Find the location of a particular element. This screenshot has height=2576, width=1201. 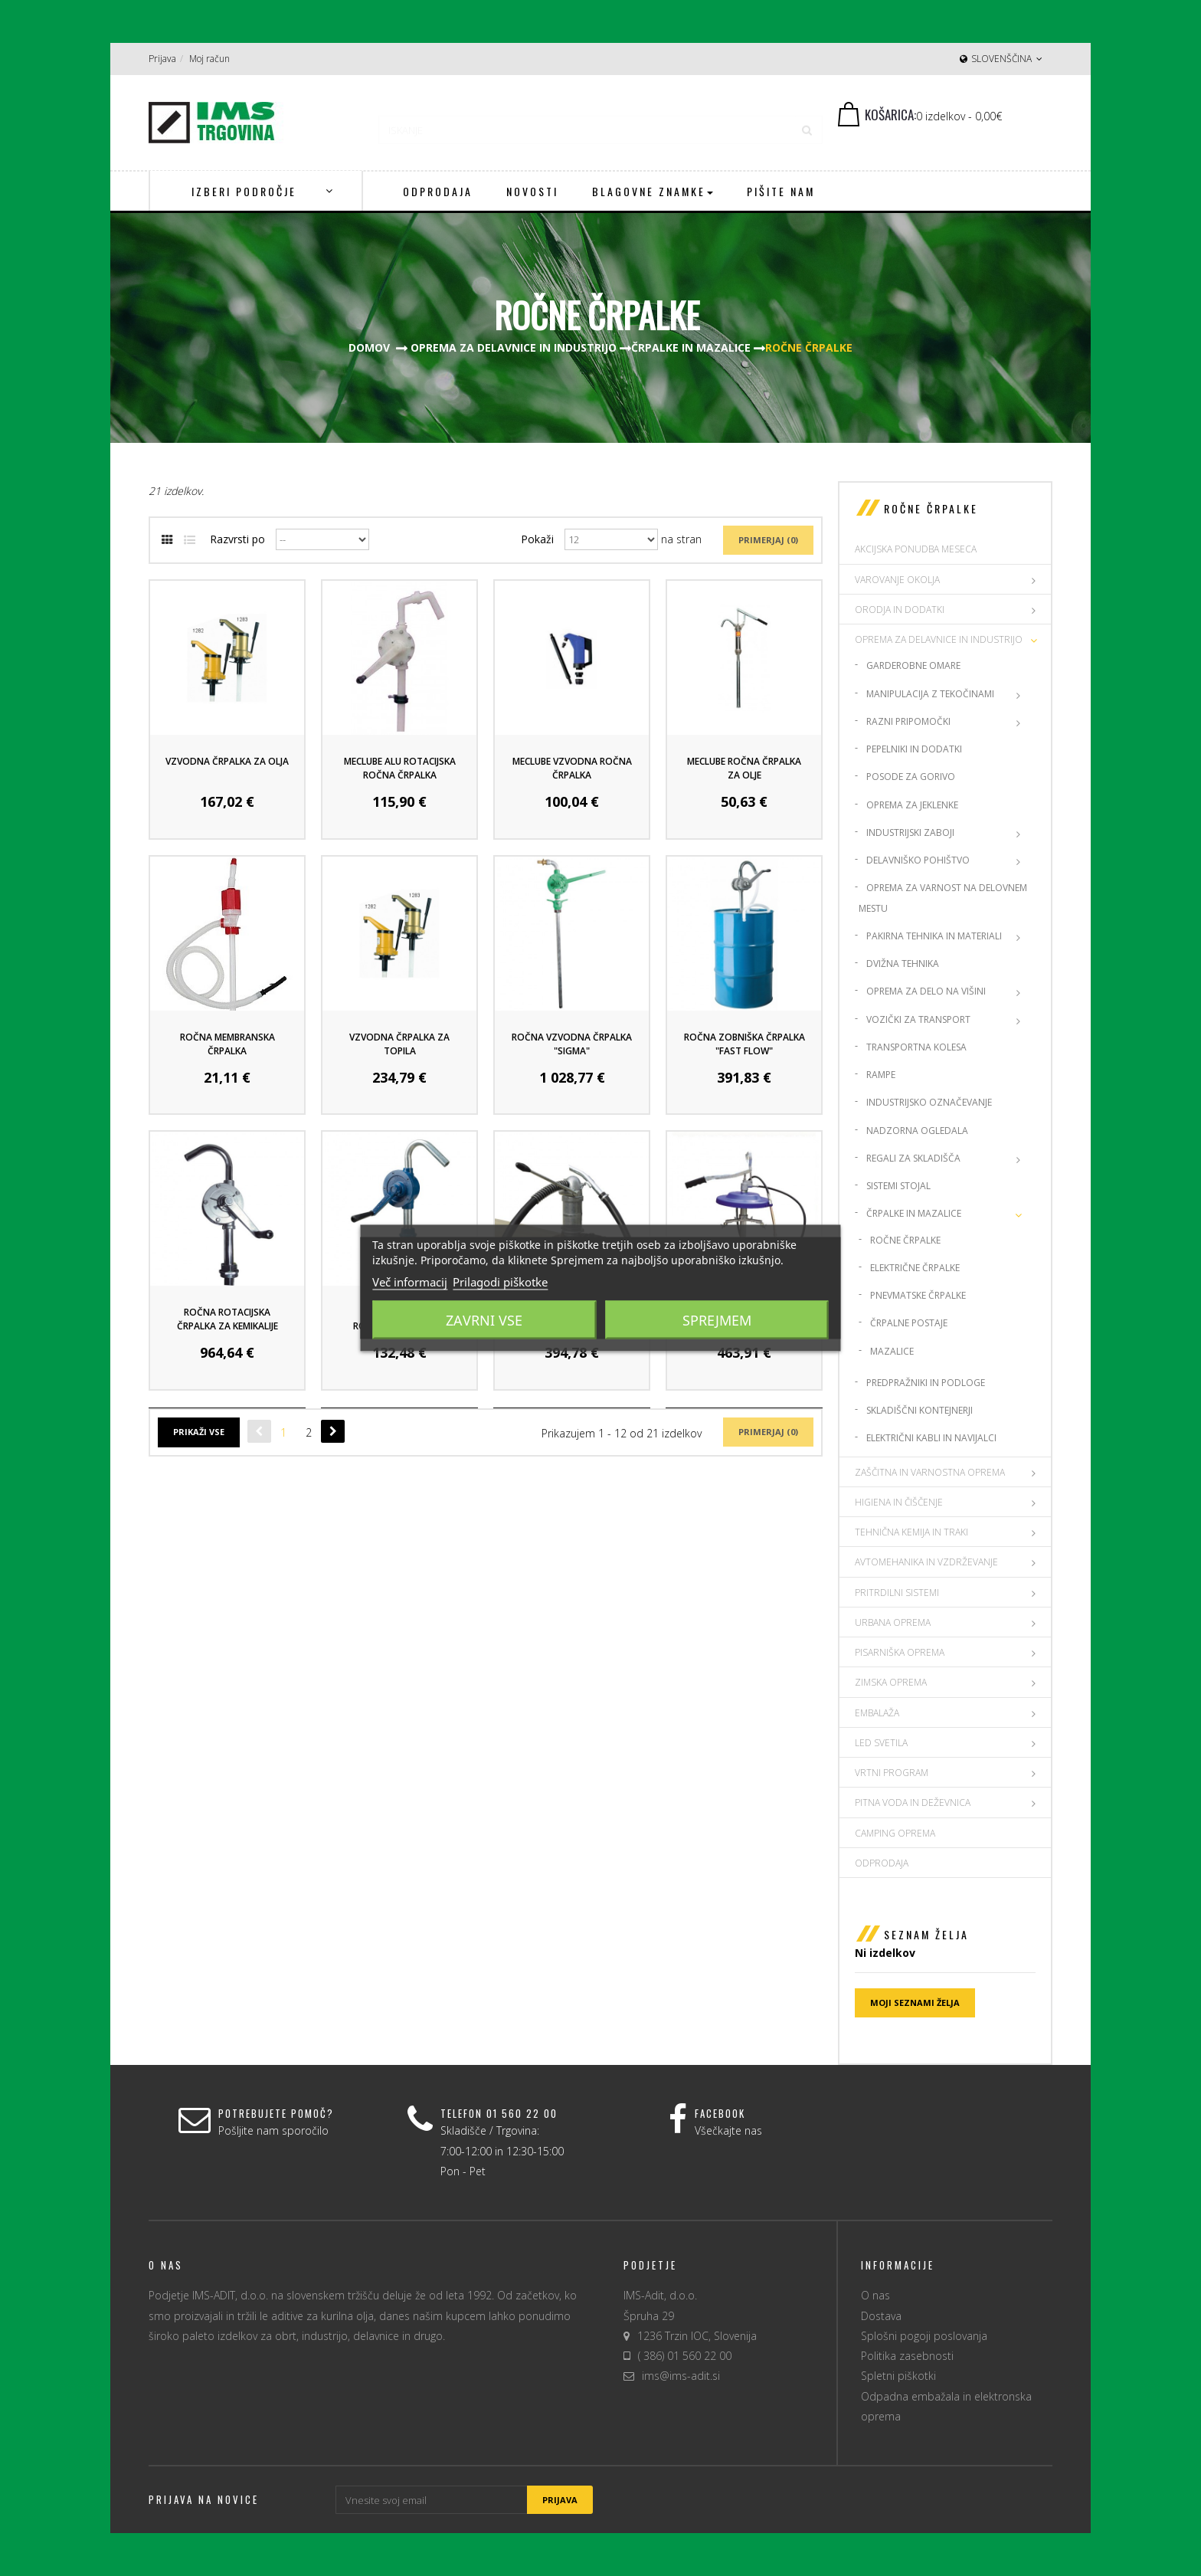

URBANA OPREMA is located at coordinates (893, 1622).